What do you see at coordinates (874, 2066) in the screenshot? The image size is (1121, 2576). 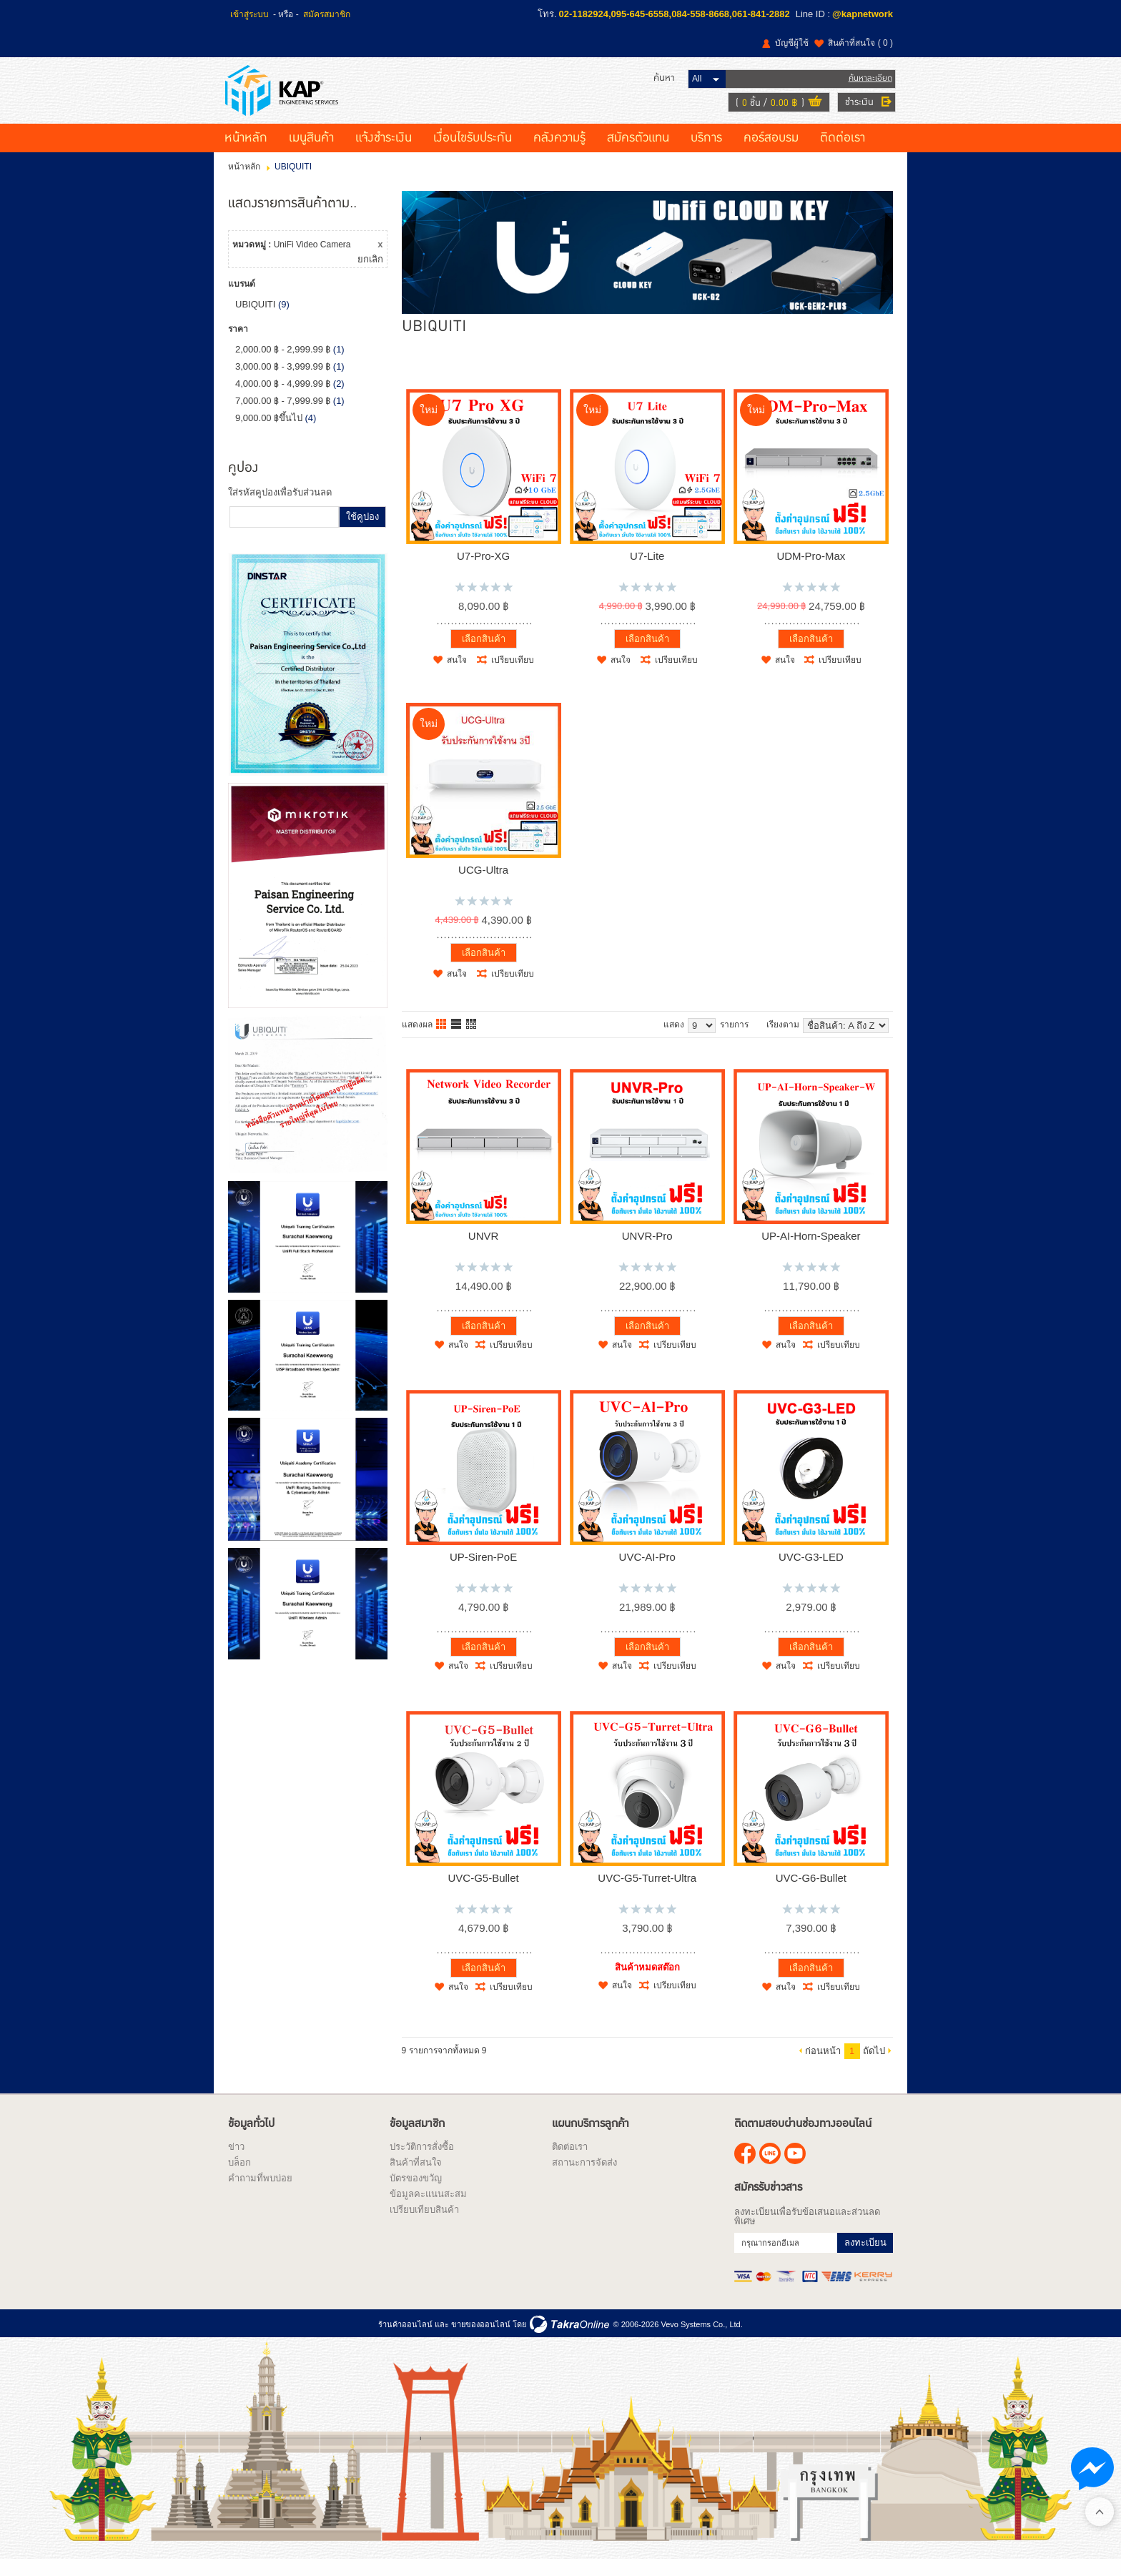 I see `ถัดไป` at bounding box center [874, 2066].